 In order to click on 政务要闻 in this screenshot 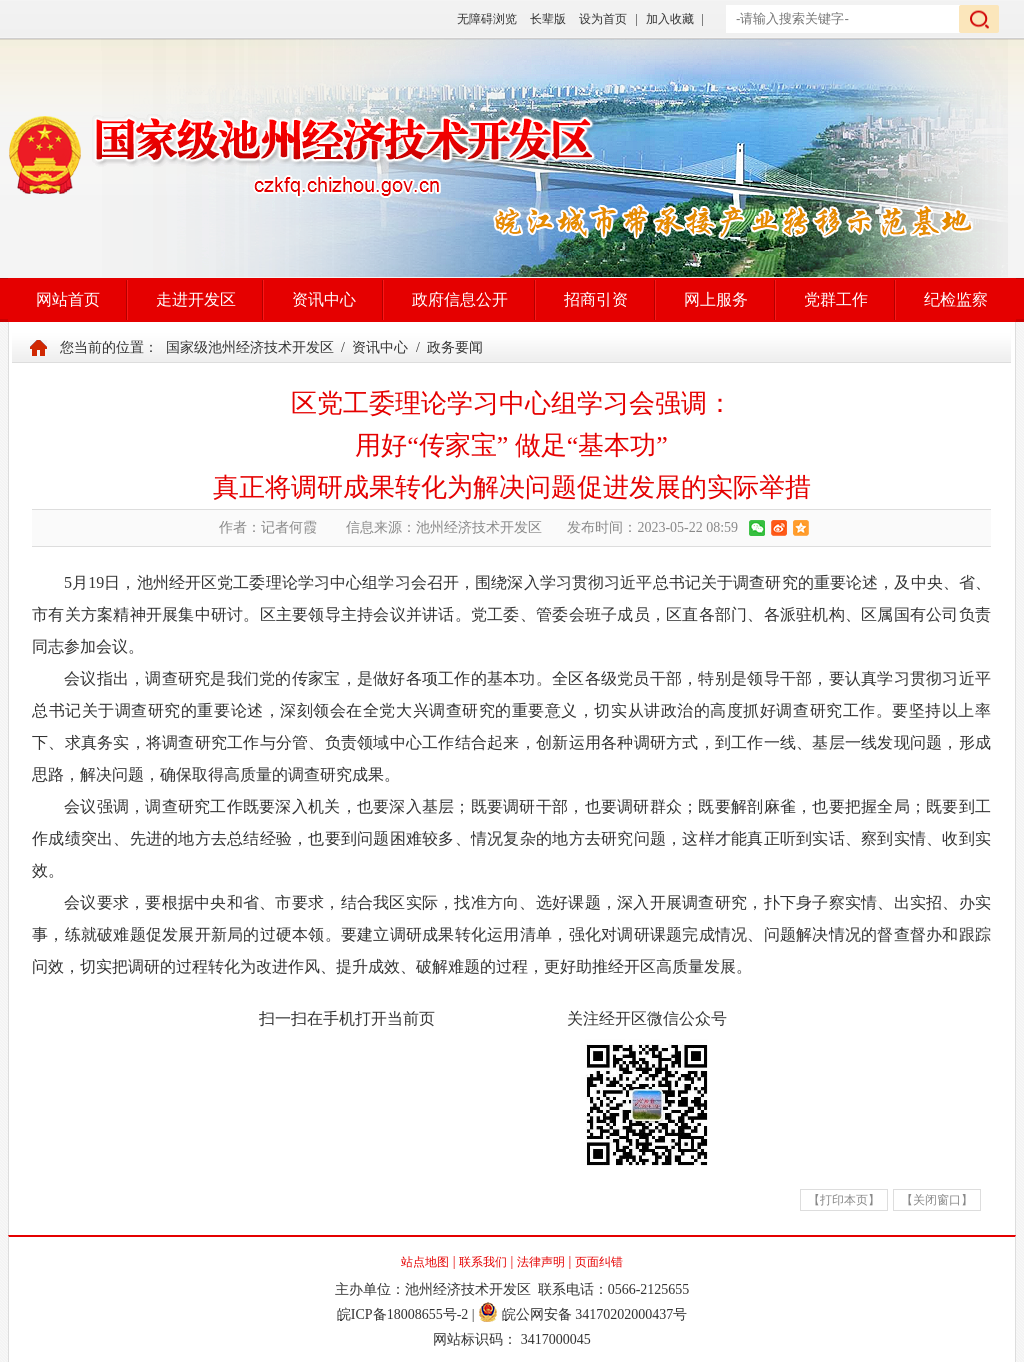, I will do `click(455, 347)`.